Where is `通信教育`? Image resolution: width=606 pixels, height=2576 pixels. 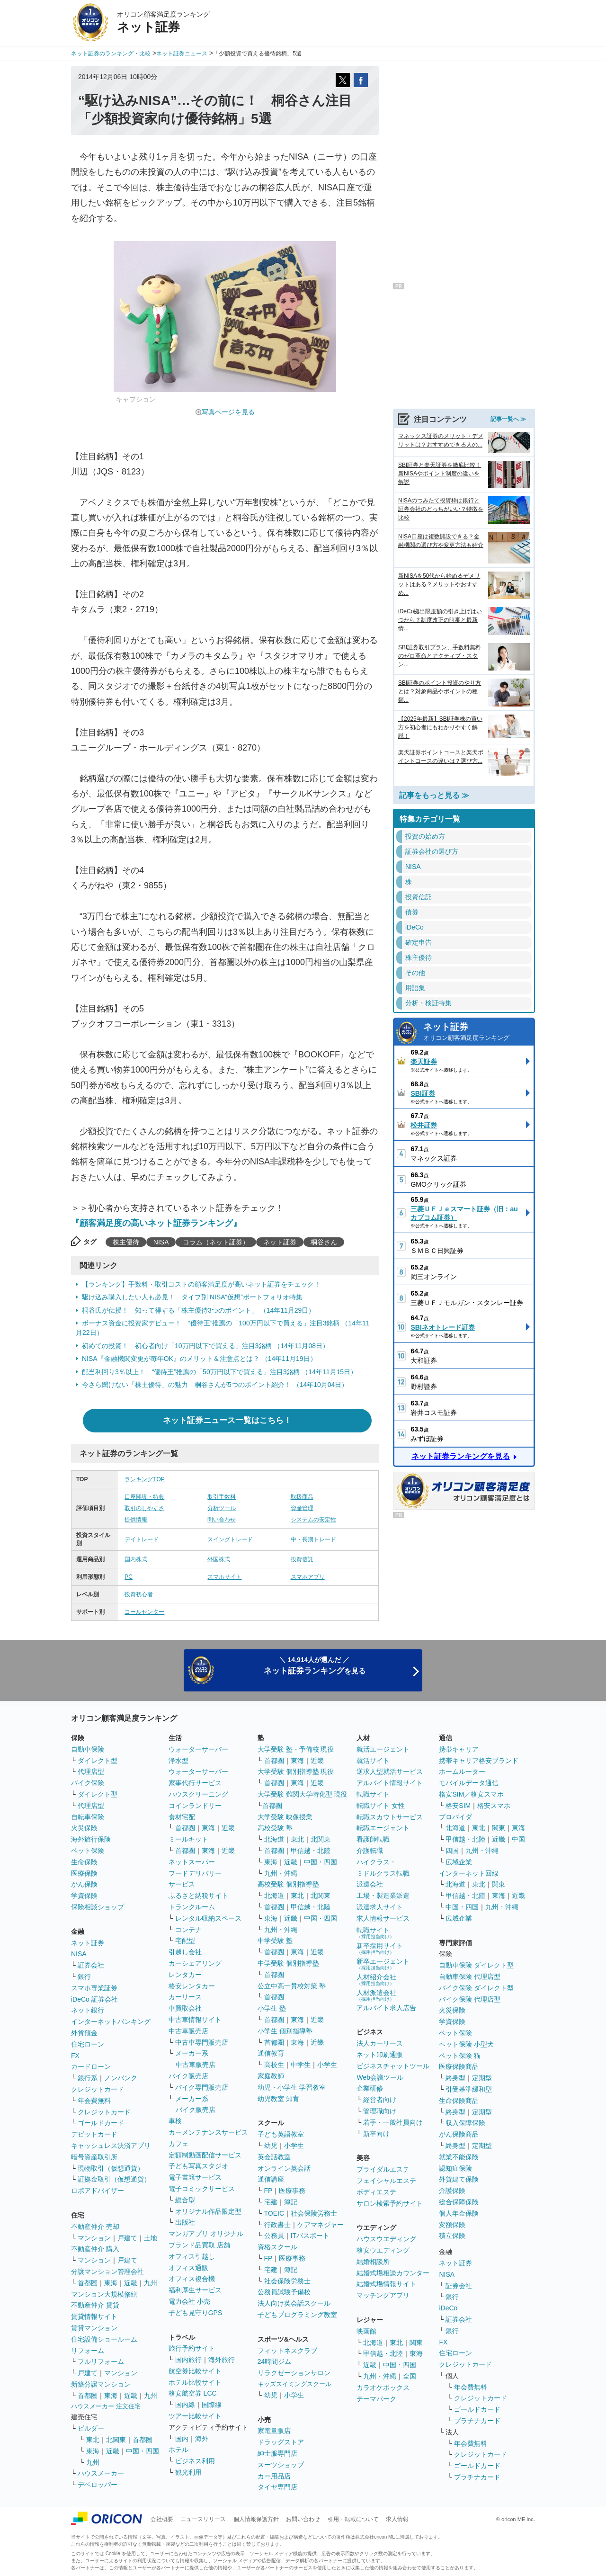 通信教育 is located at coordinates (271, 2053).